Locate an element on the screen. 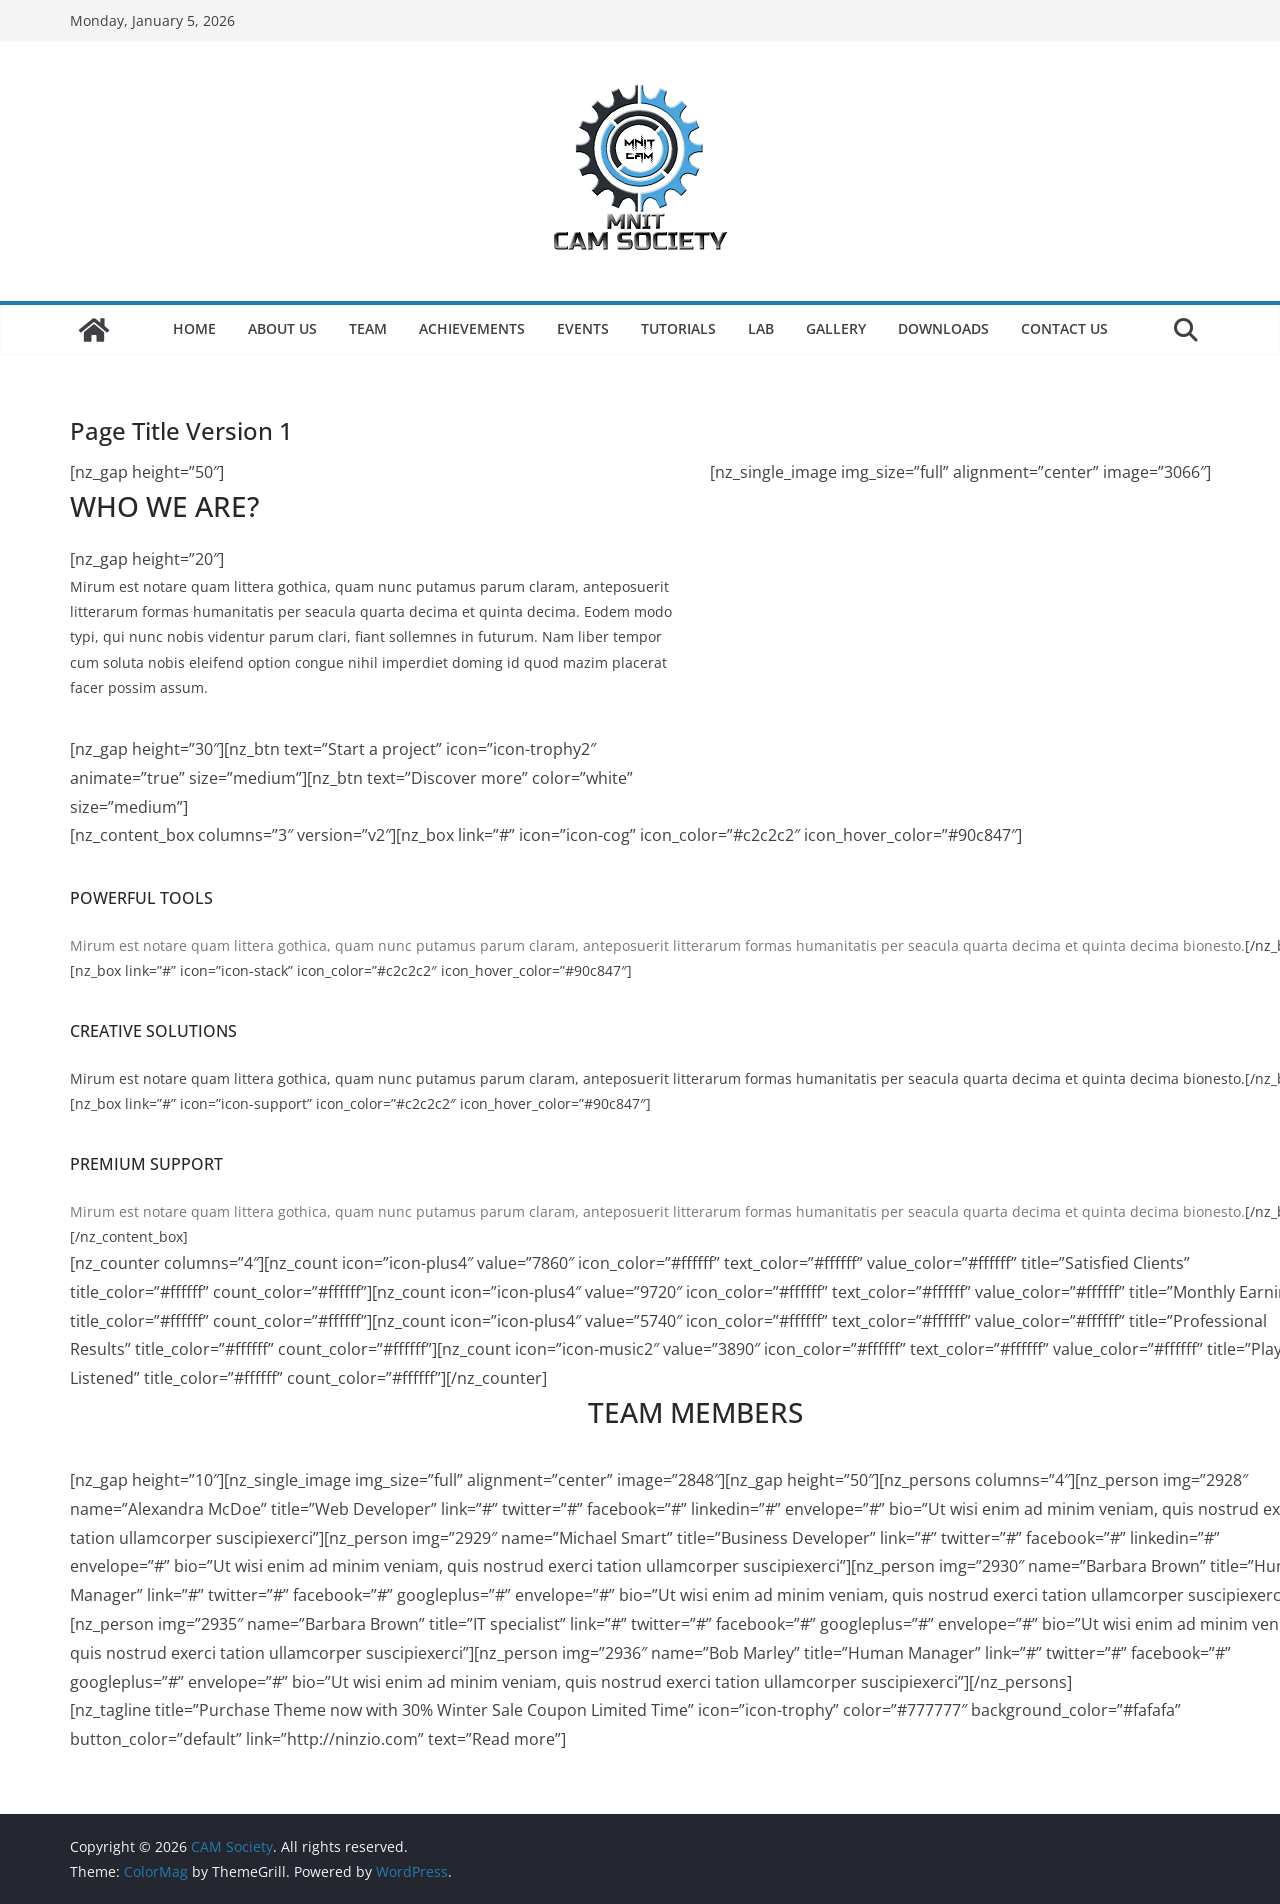 The height and width of the screenshot is (1904, 1280). Gallery is located at coordinates (836, 328).